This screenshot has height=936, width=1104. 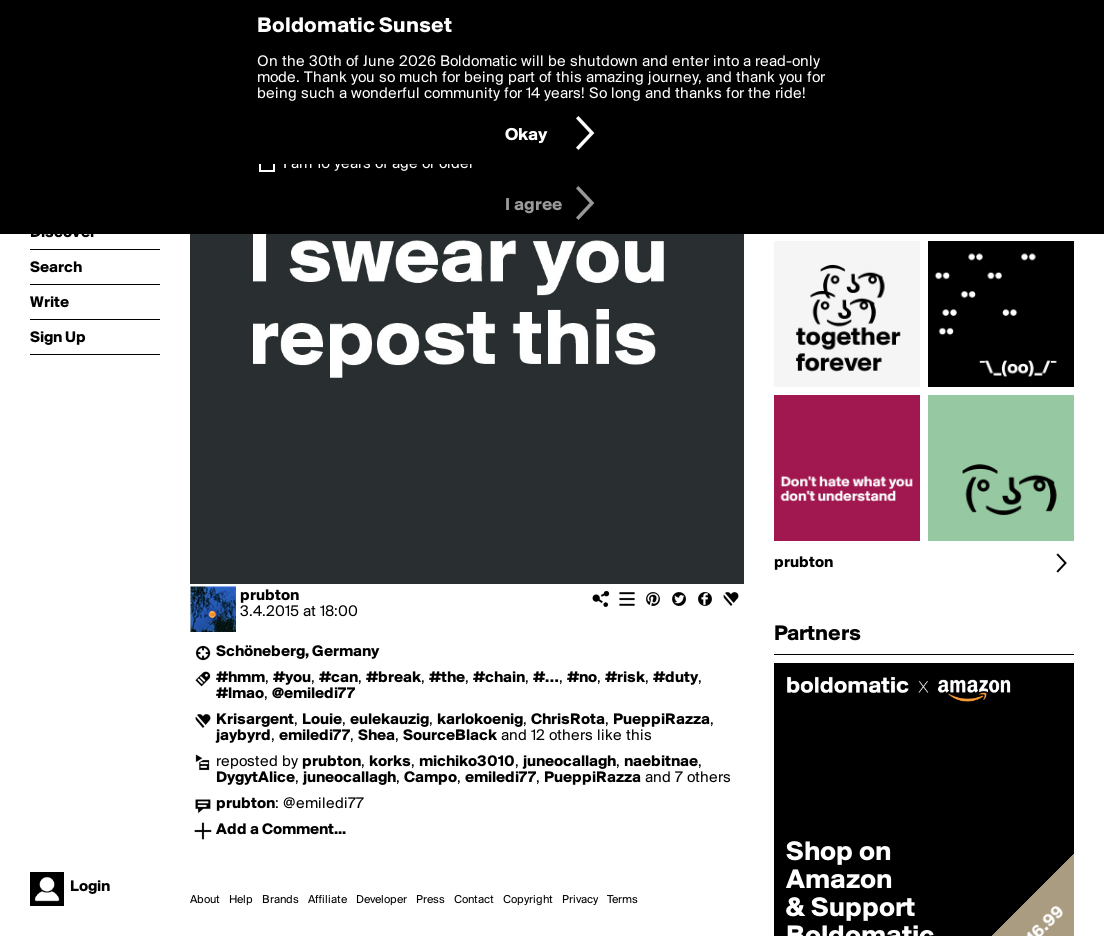 I want to click on #risk, so click(x=625, y=678).